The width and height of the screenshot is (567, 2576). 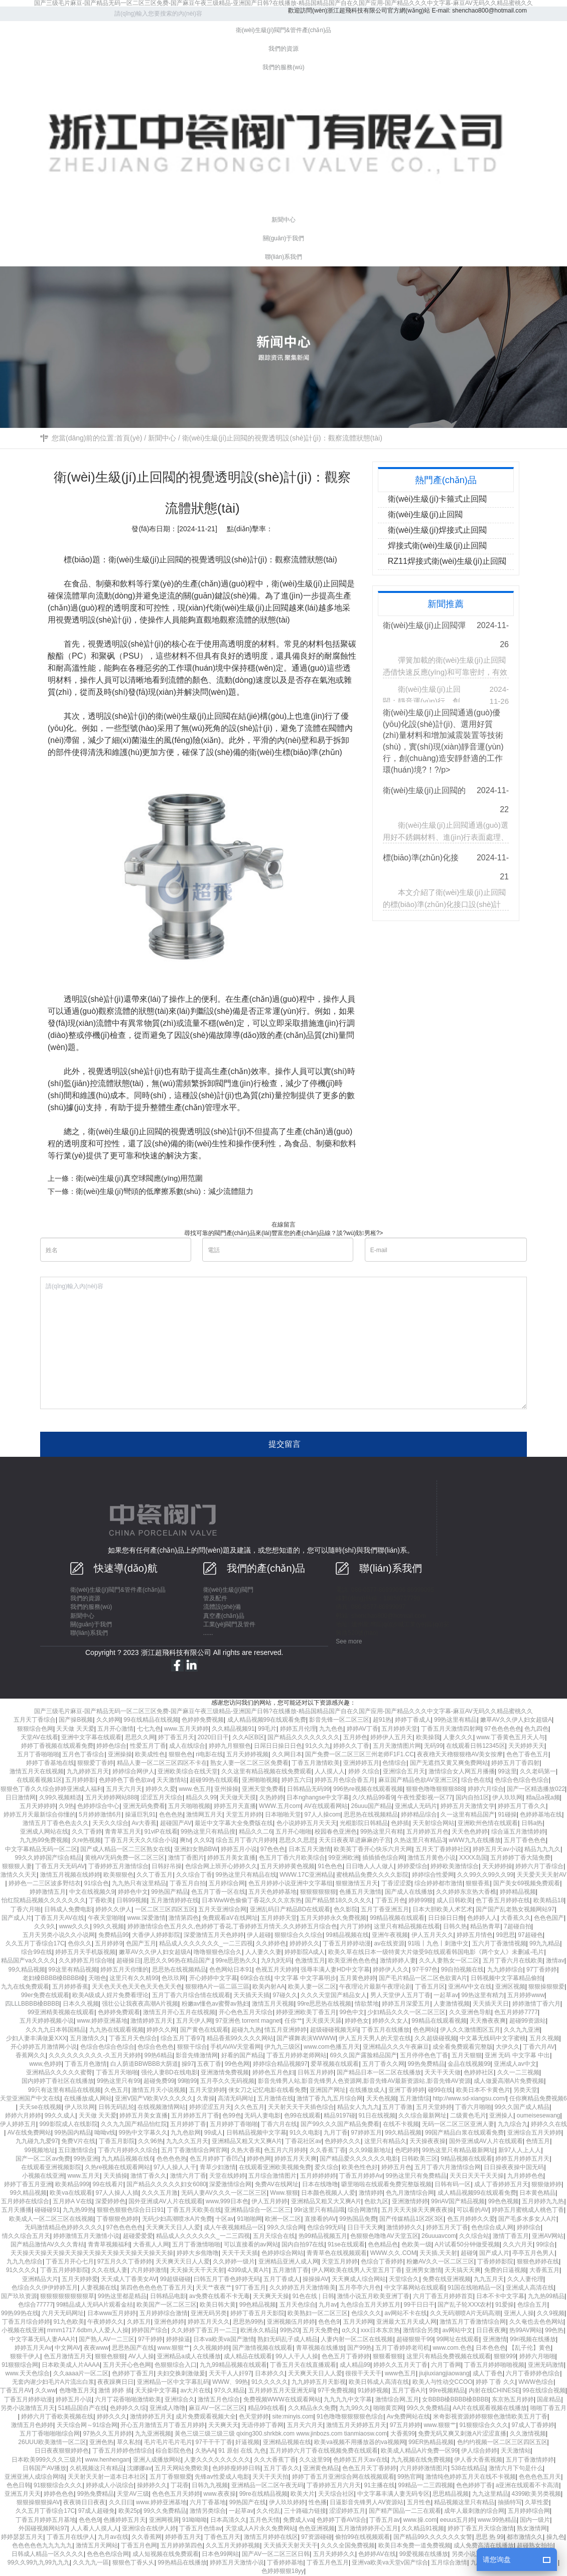 I want to click on 免费AV在线网址, so click(x=277, y=2184).